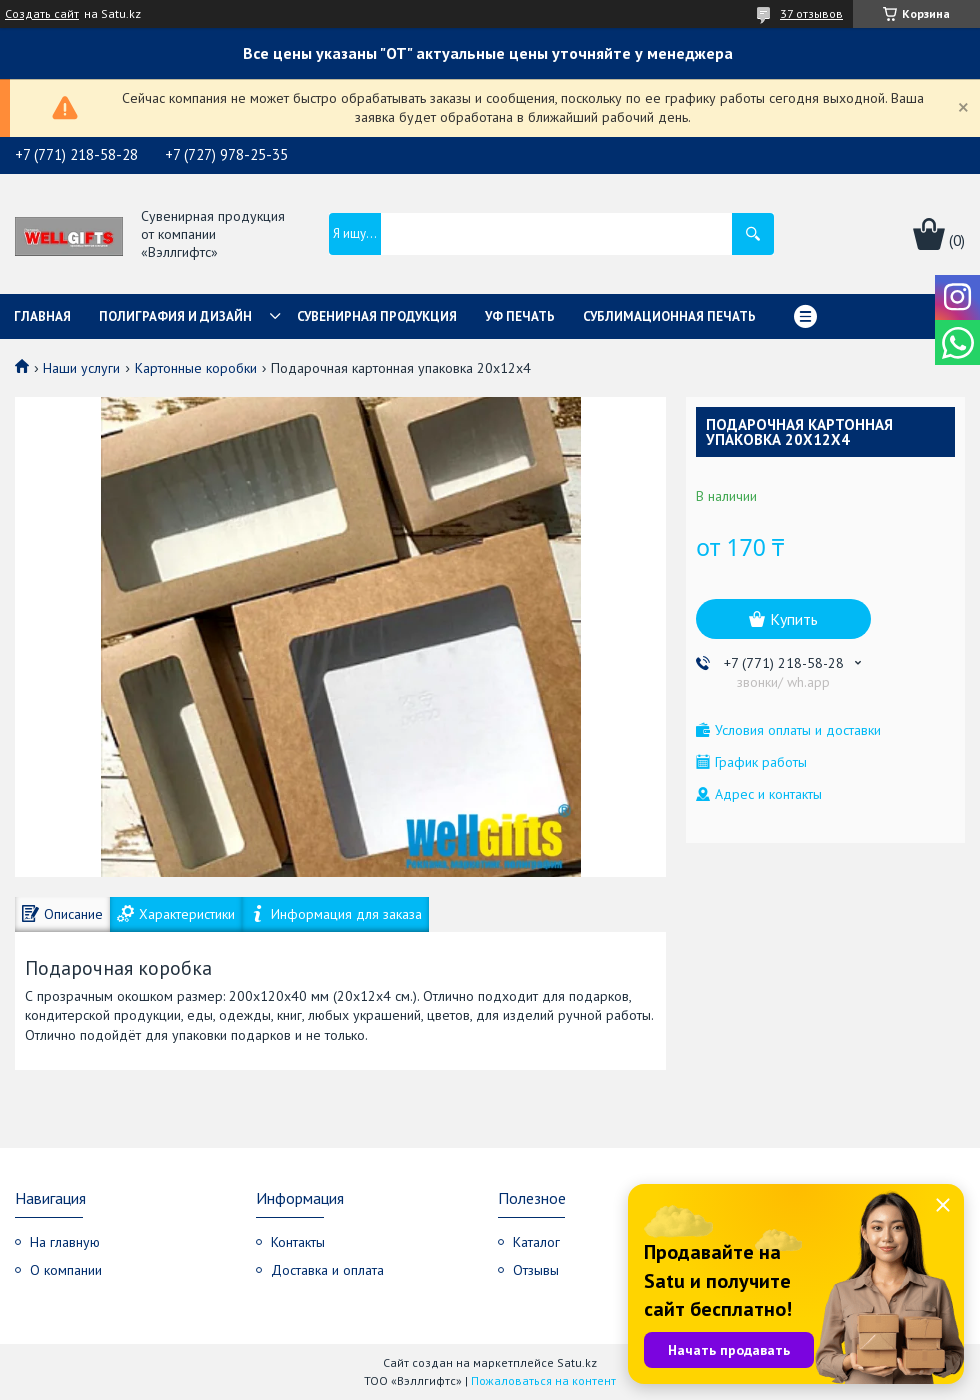 The image size is (980, 1400). What do you see at coordinates (42, 316) in the screenshot?
I see `Главная` at bounding box center [42, 316].